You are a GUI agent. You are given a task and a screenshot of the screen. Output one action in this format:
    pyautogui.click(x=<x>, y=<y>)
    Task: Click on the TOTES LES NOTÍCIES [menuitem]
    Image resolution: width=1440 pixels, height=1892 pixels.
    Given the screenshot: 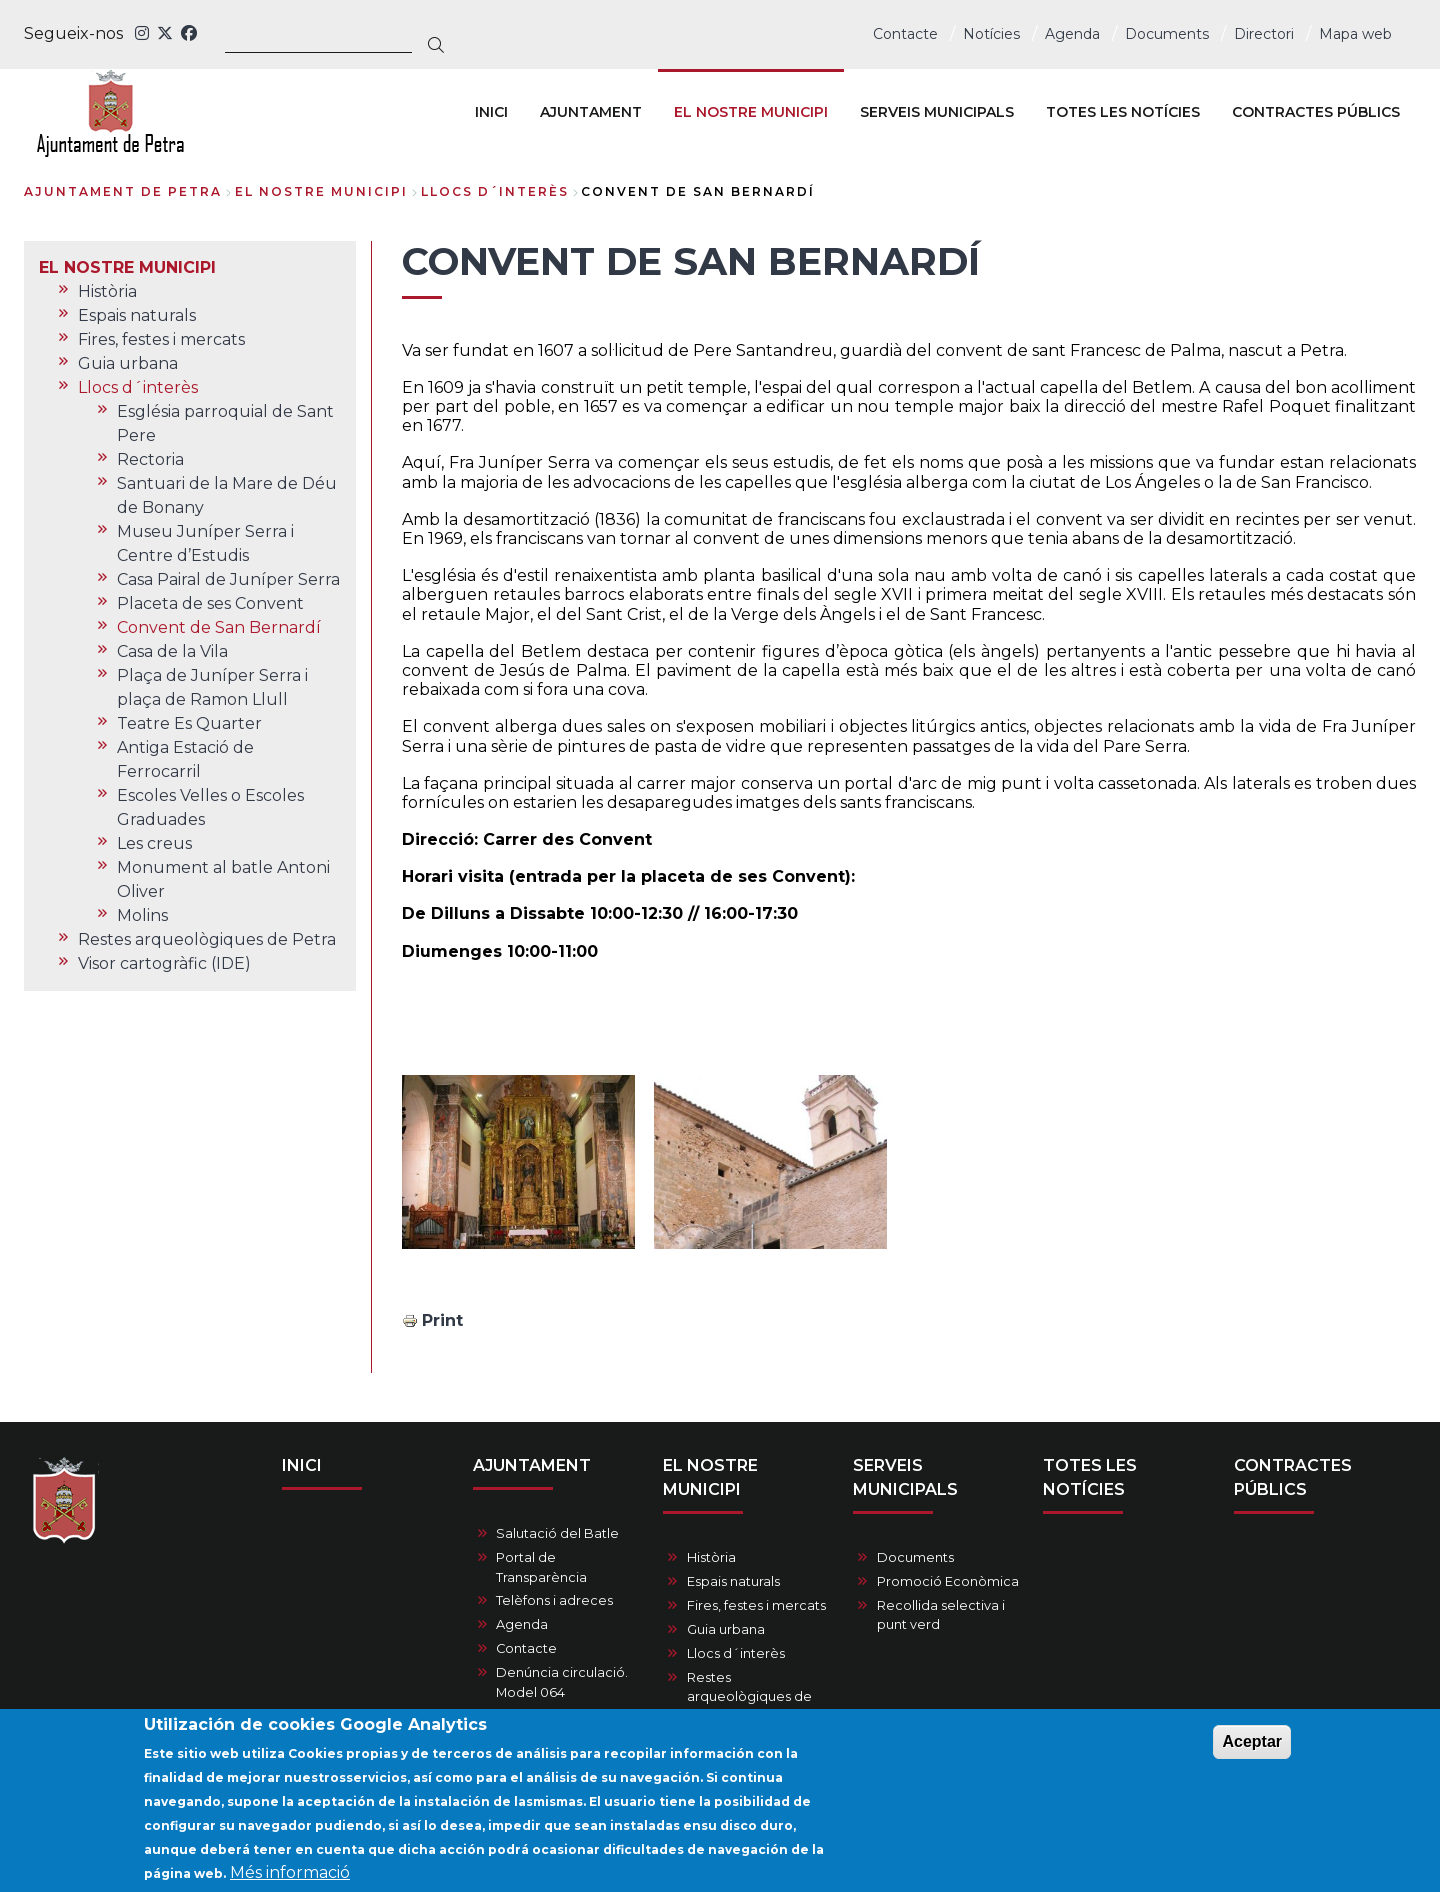 What is the action you would take?
    pyautogui.click(x=1123, y=112)
    